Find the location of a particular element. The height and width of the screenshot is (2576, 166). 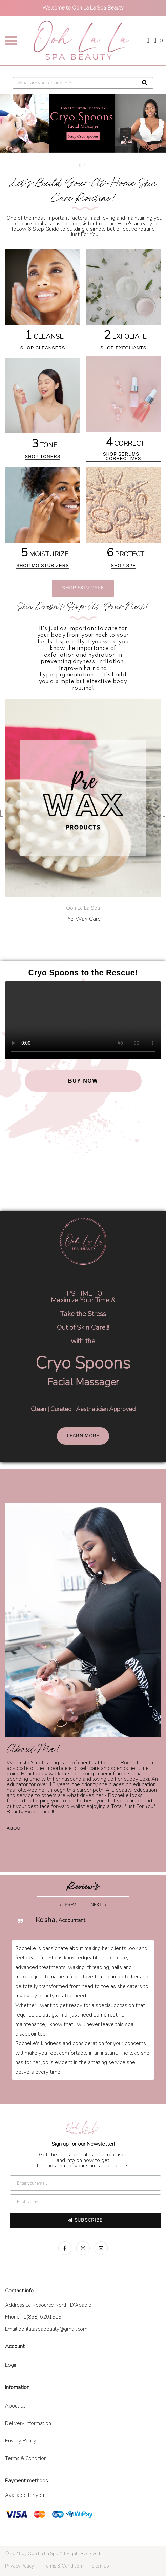

[4 CORRECT] is located at coordinates (125, 411).